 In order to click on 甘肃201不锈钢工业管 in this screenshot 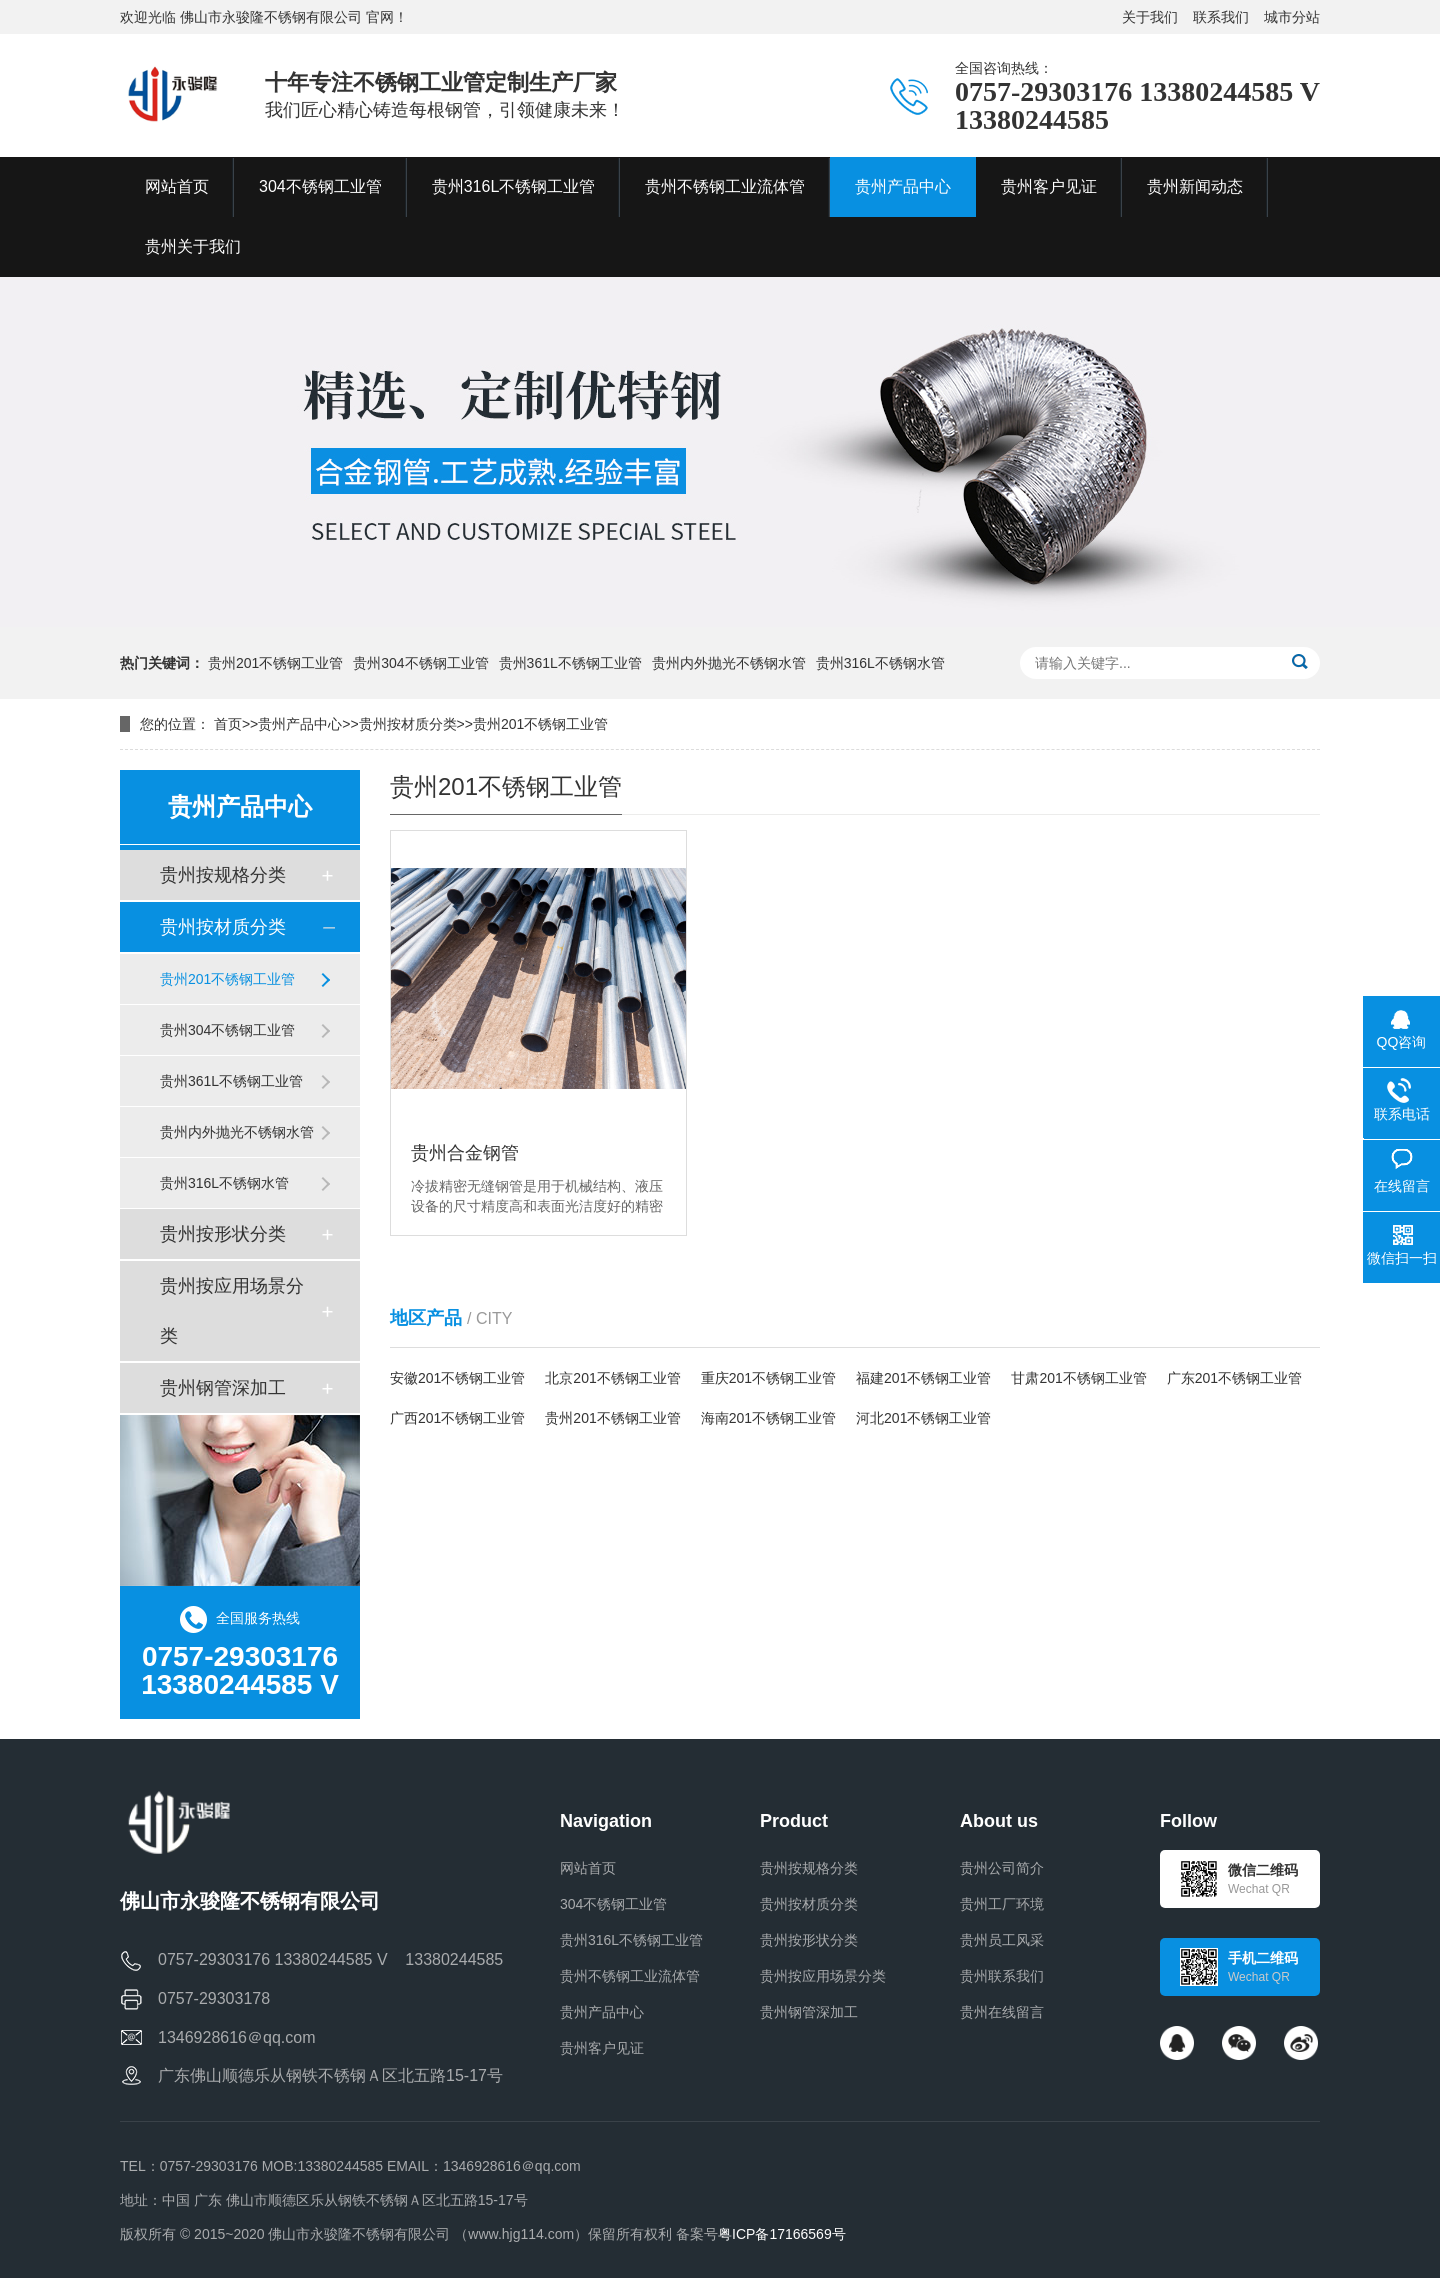, I will do `click(1078, 1378)`.